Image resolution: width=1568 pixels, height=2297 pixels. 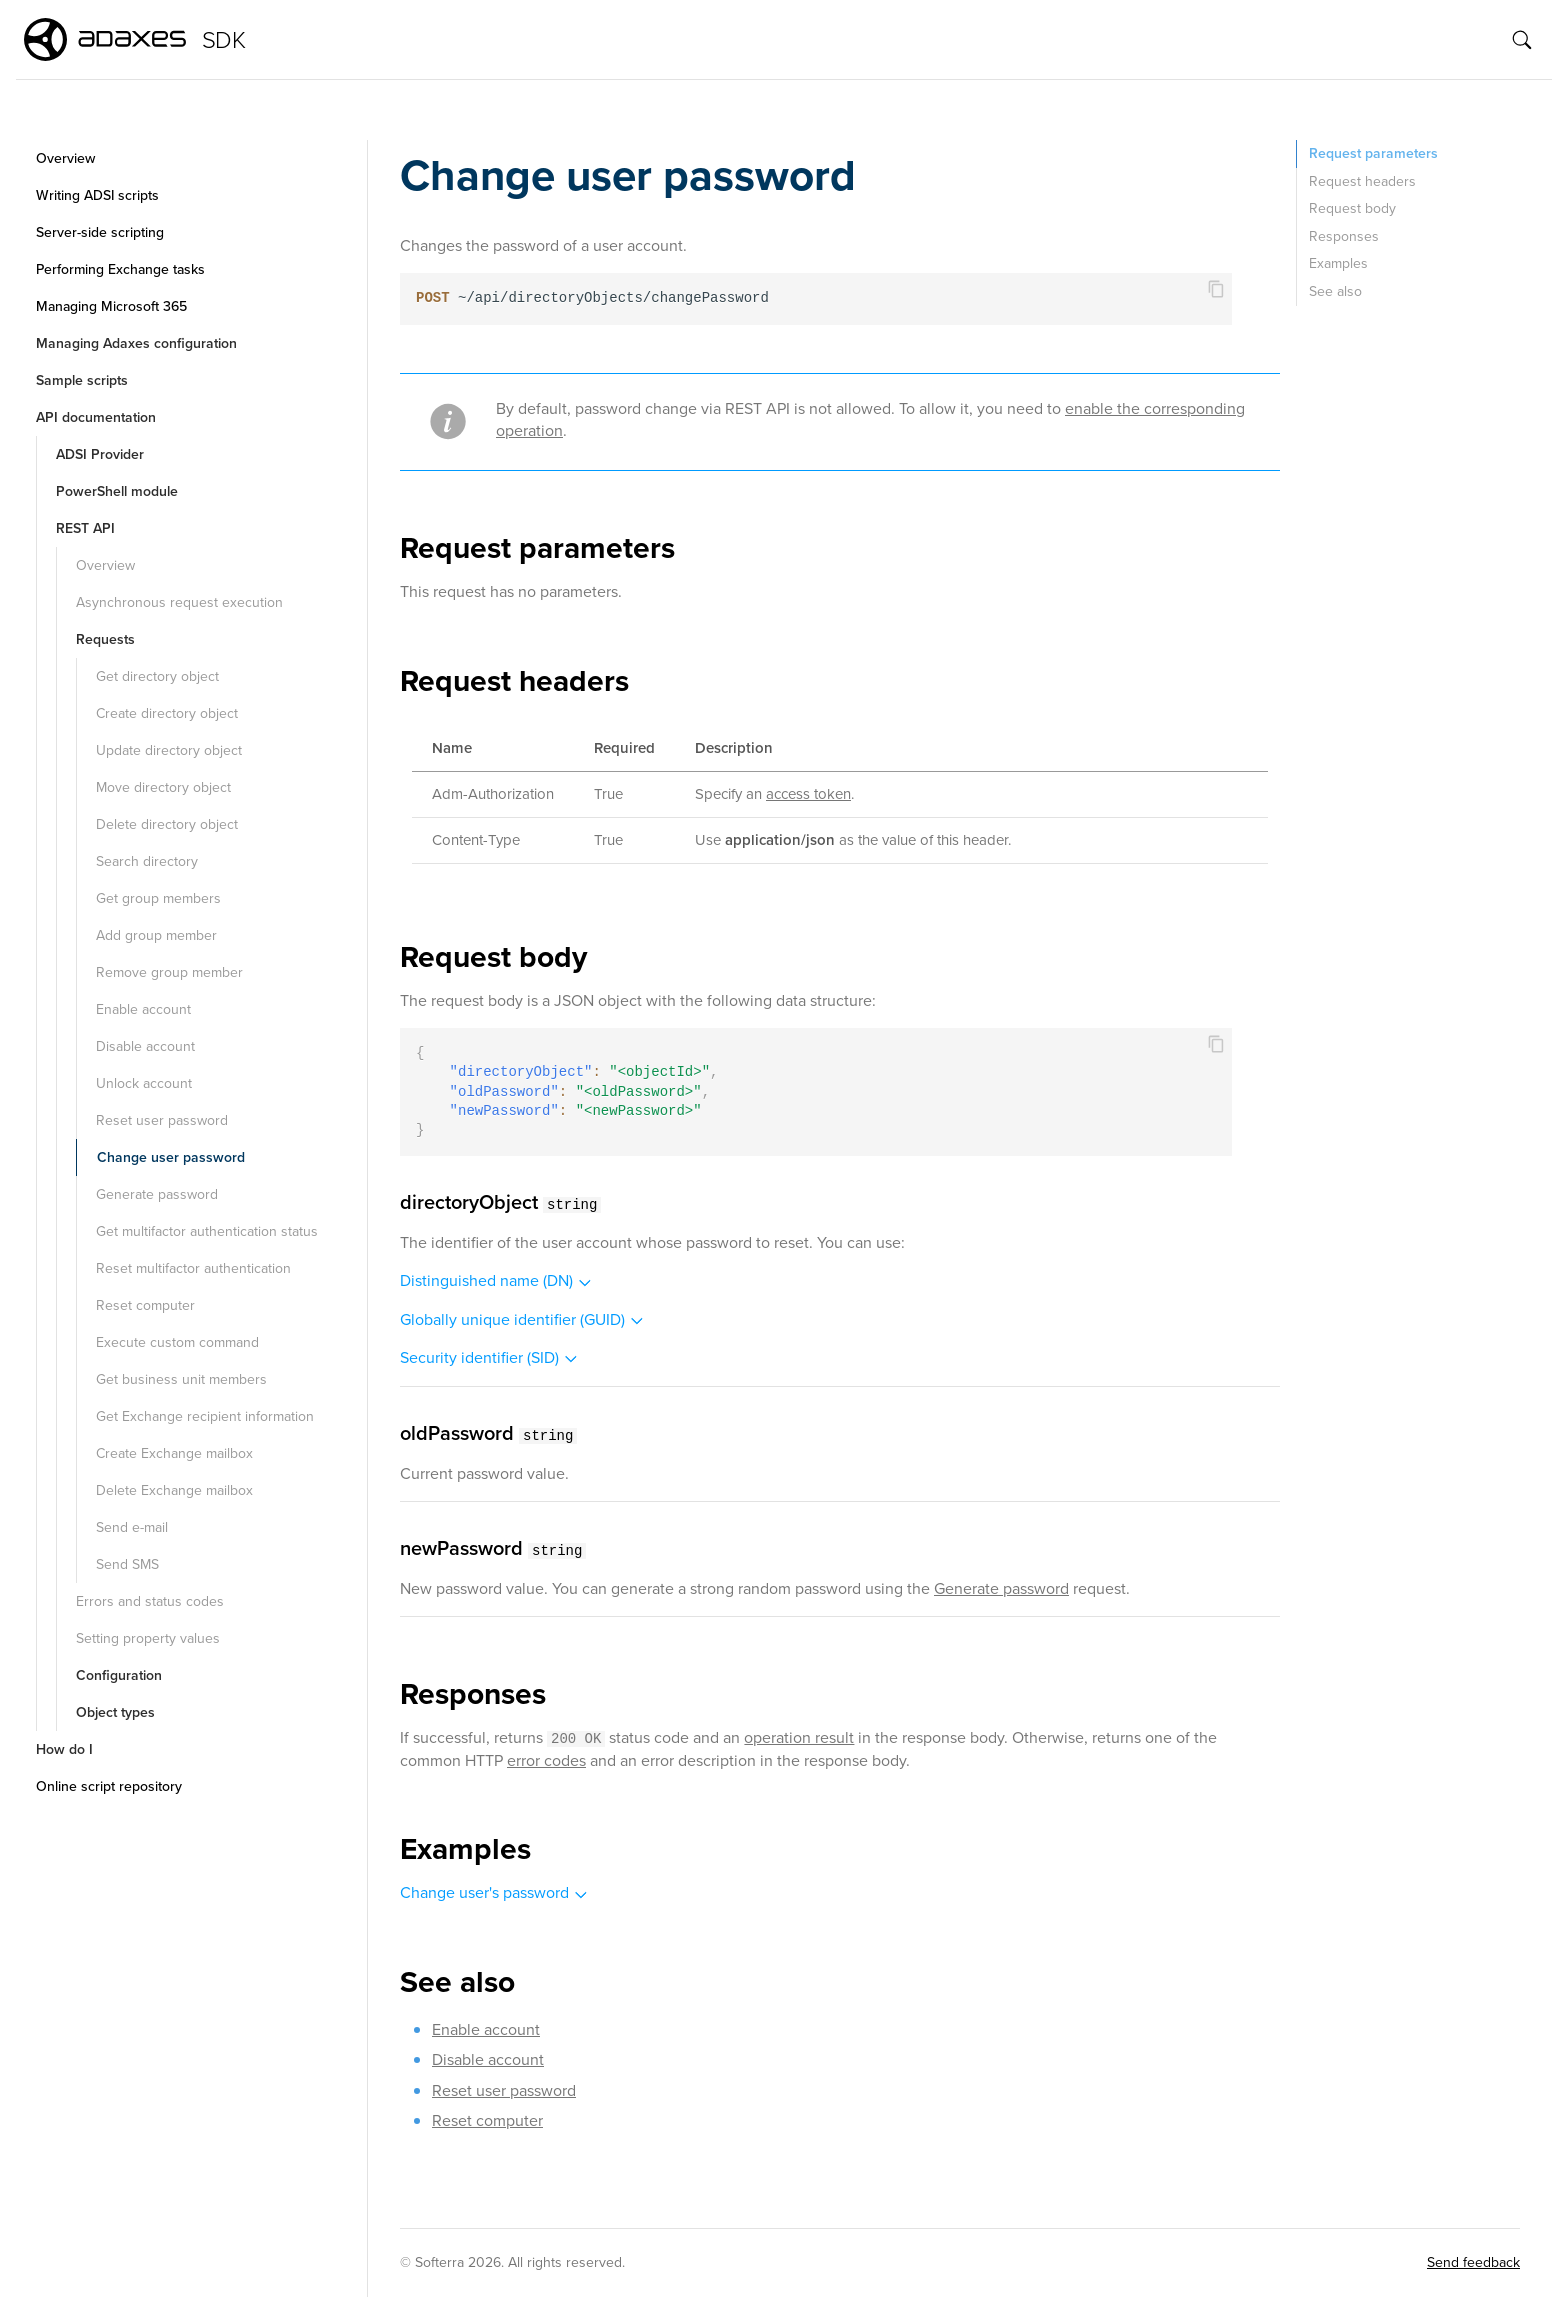 I want to click on Send feedback, so click(x=1473, y=2262).